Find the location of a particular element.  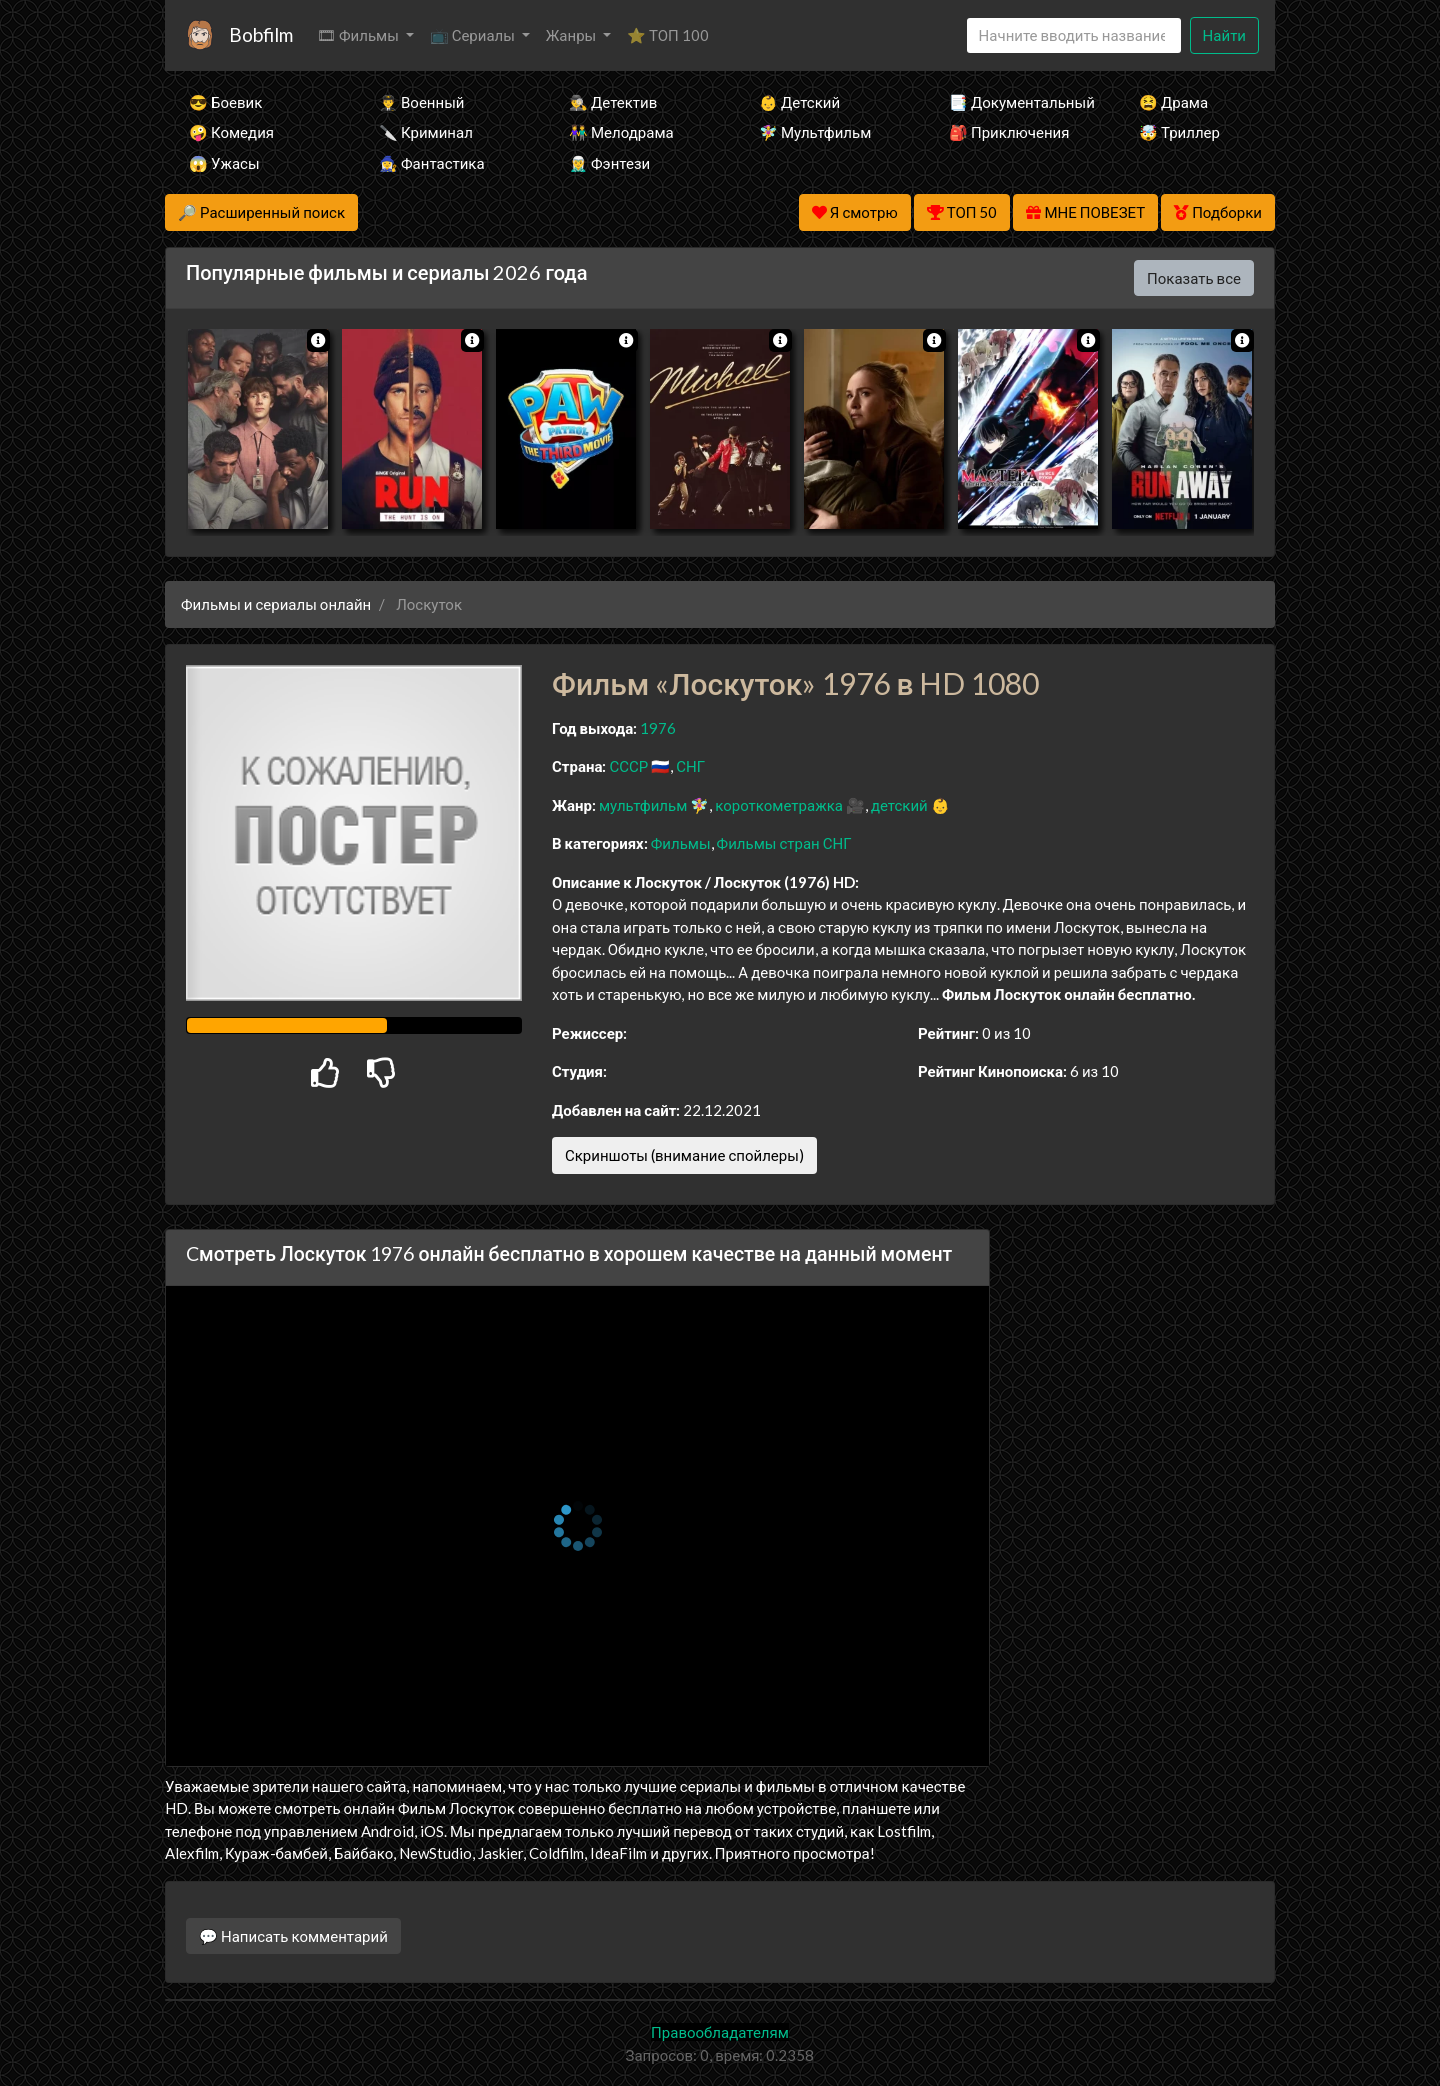

🧝‍♂️ Фэнтези is located at coordinates (609, 163).